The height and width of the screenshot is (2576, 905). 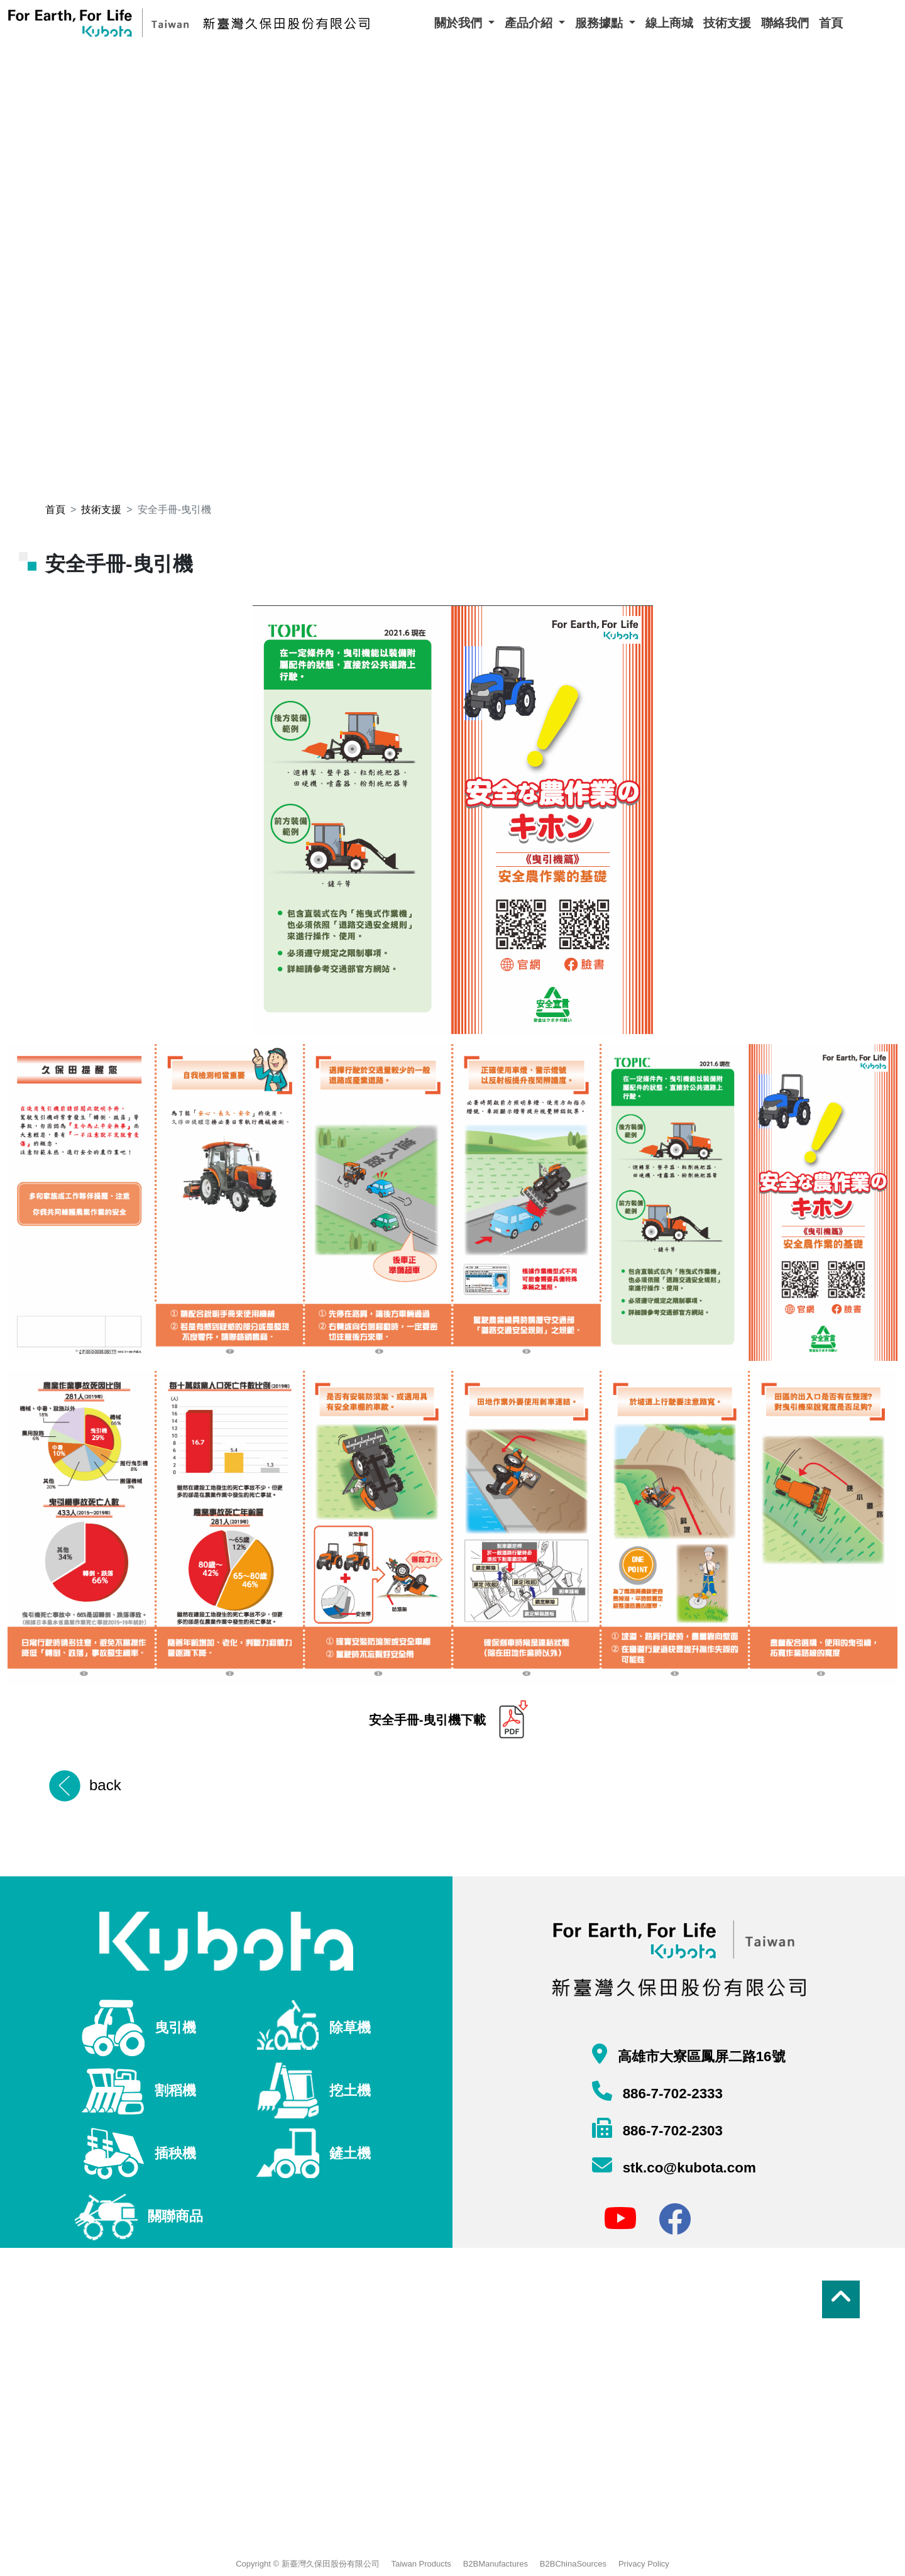 I want to click on 產品介紹 [button], so click(x=530, y=23).